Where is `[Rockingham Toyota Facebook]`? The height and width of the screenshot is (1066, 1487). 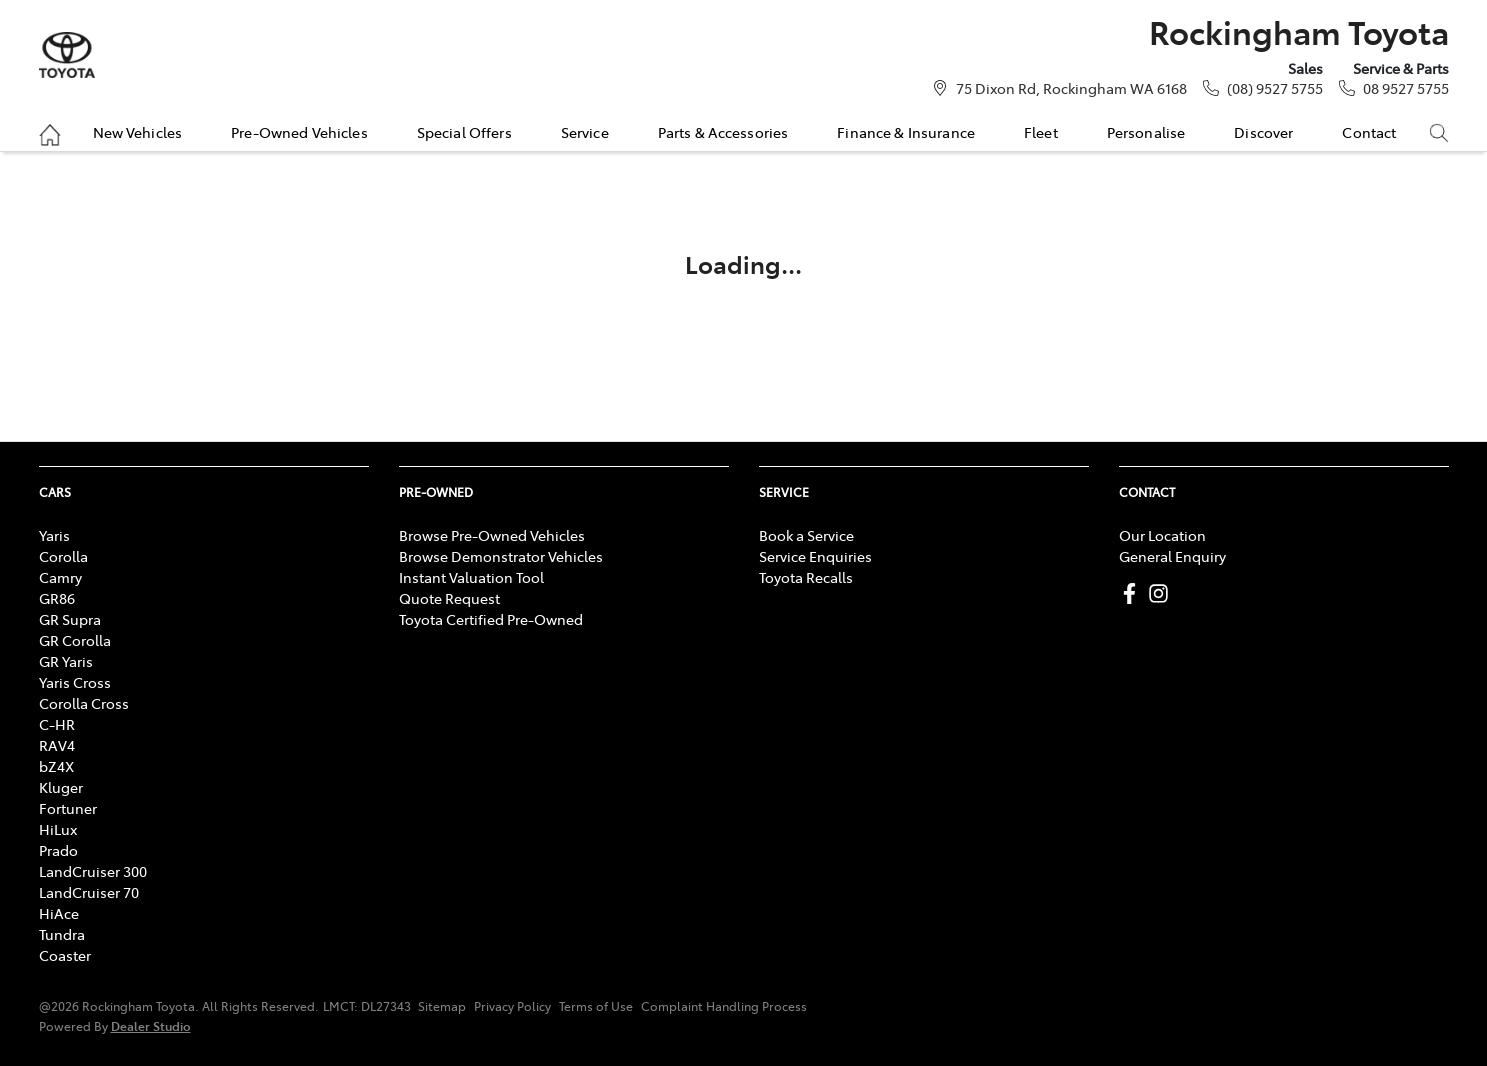 [Rockingham Toyota Facebook] is located at coordinates (1133, 593).